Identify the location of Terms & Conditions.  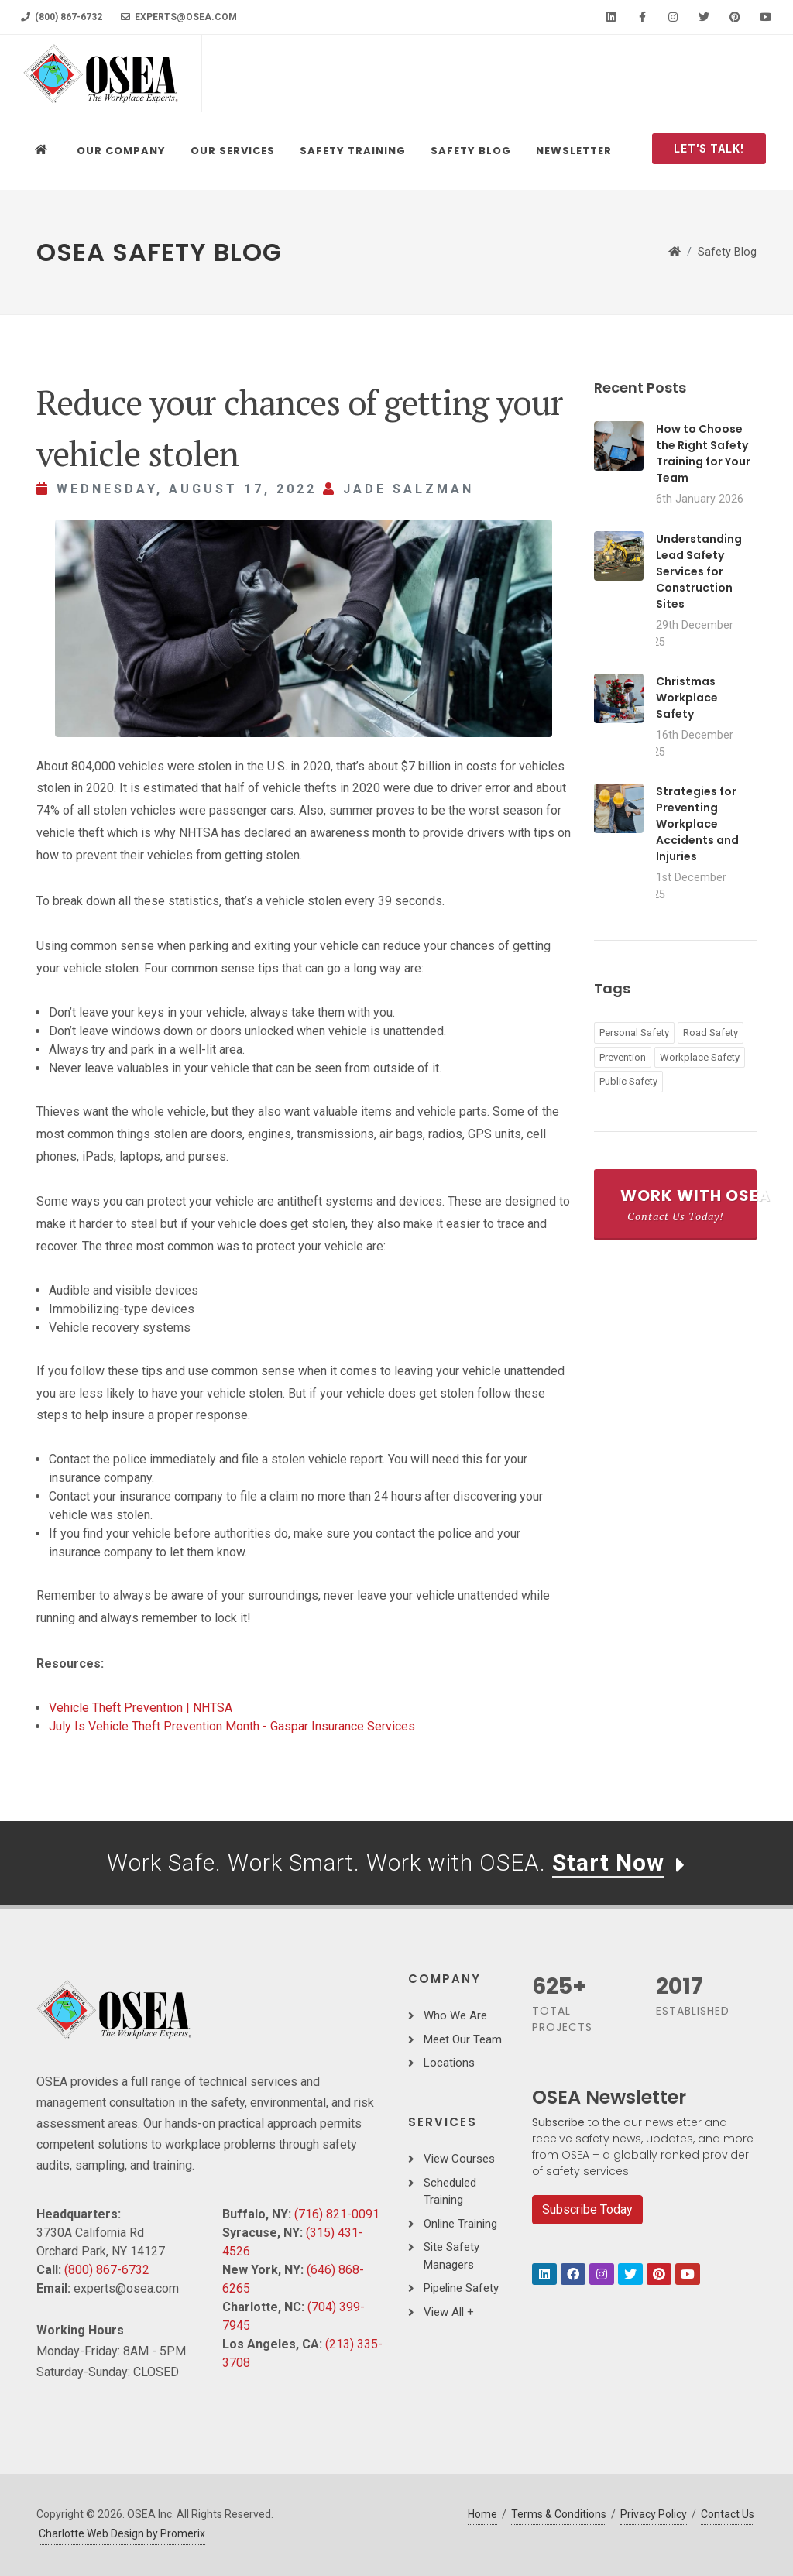
(558, 2514).